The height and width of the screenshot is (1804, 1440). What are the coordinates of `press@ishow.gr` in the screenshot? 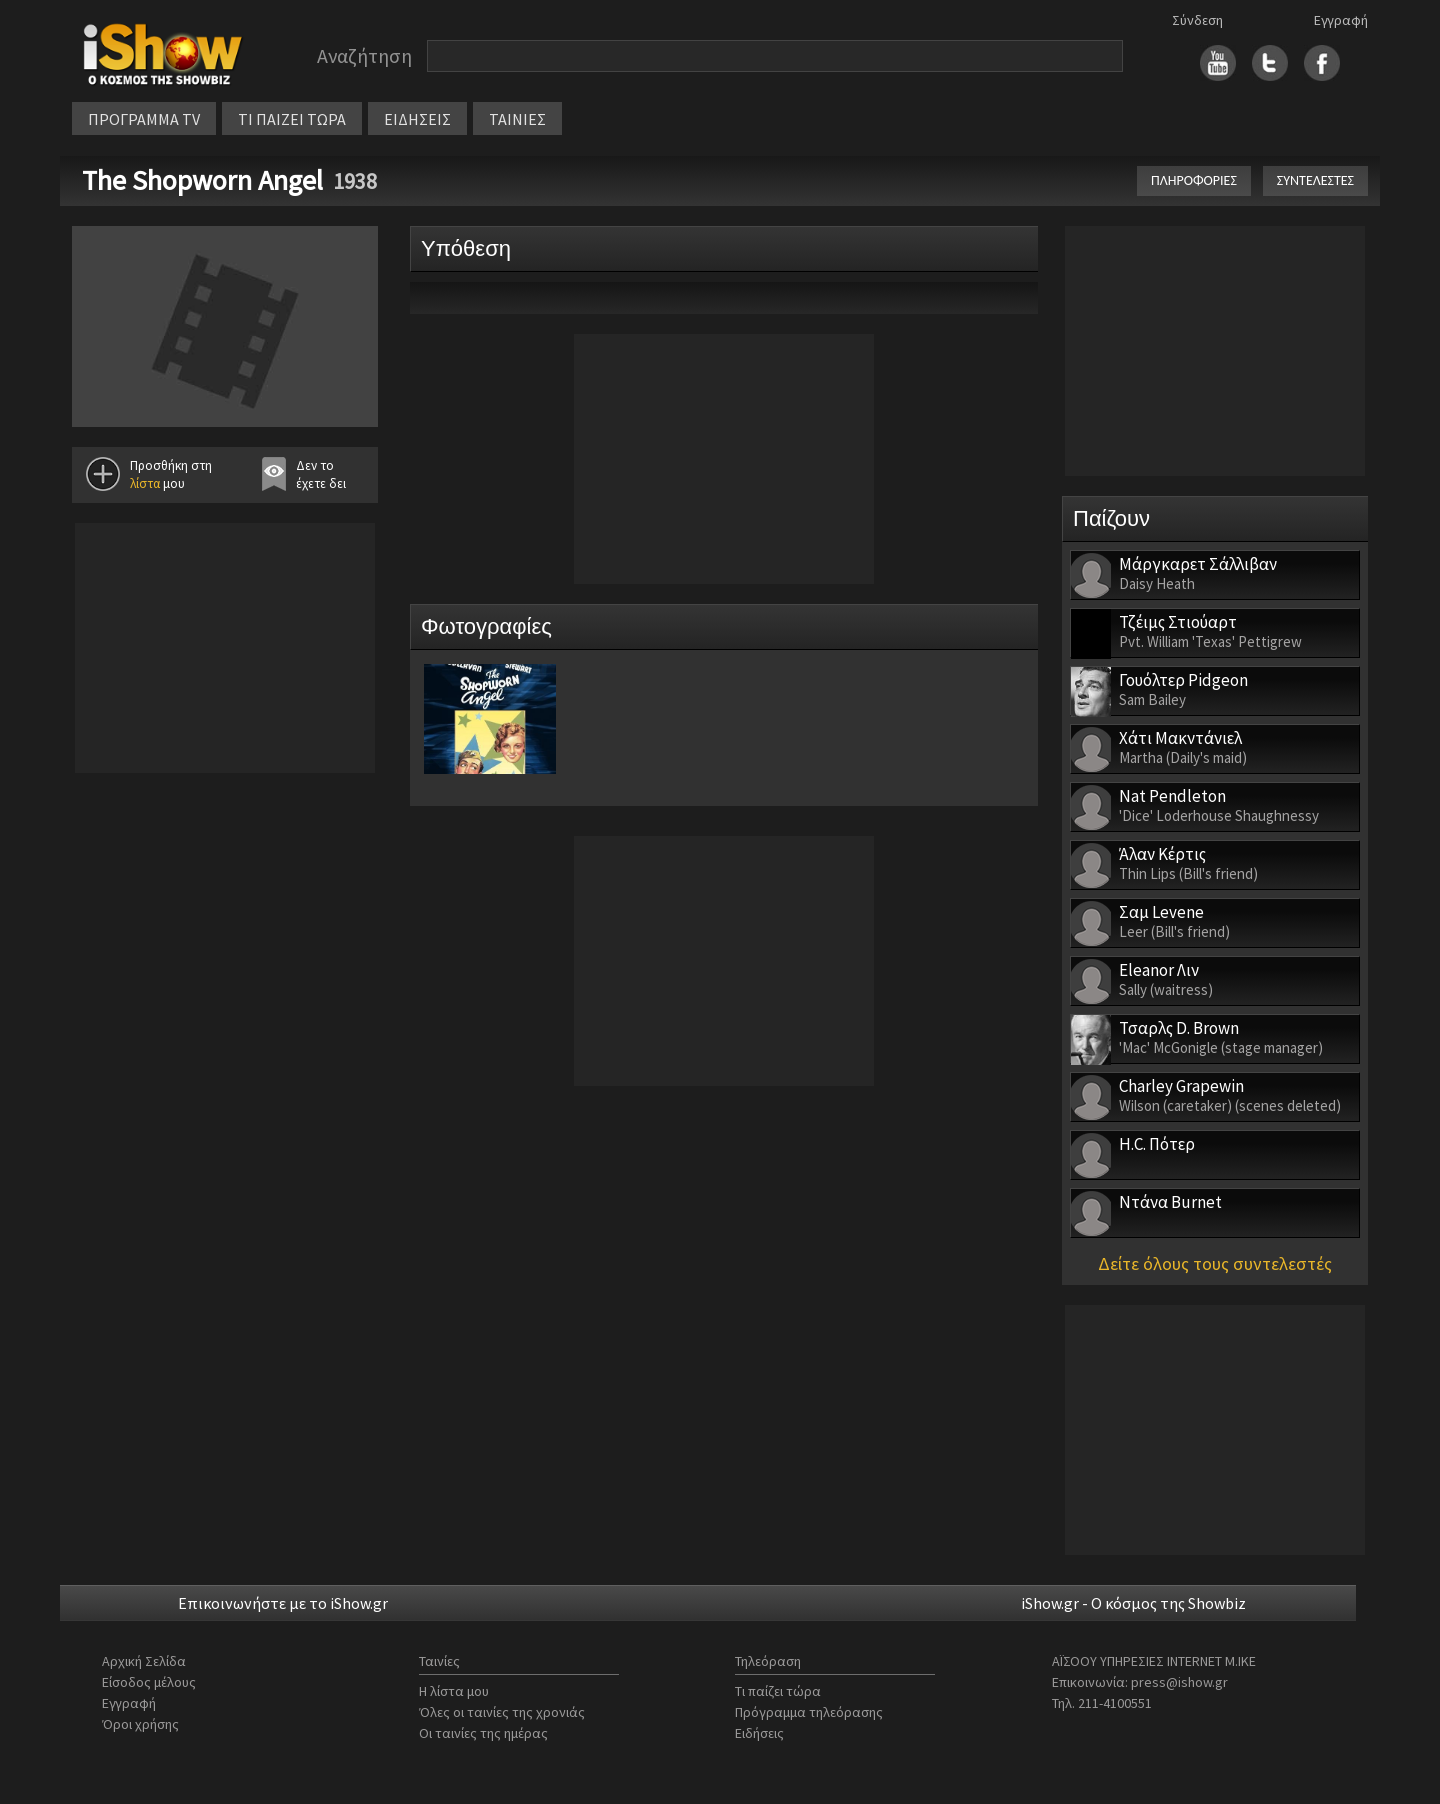 It's located at (1179, 1682).